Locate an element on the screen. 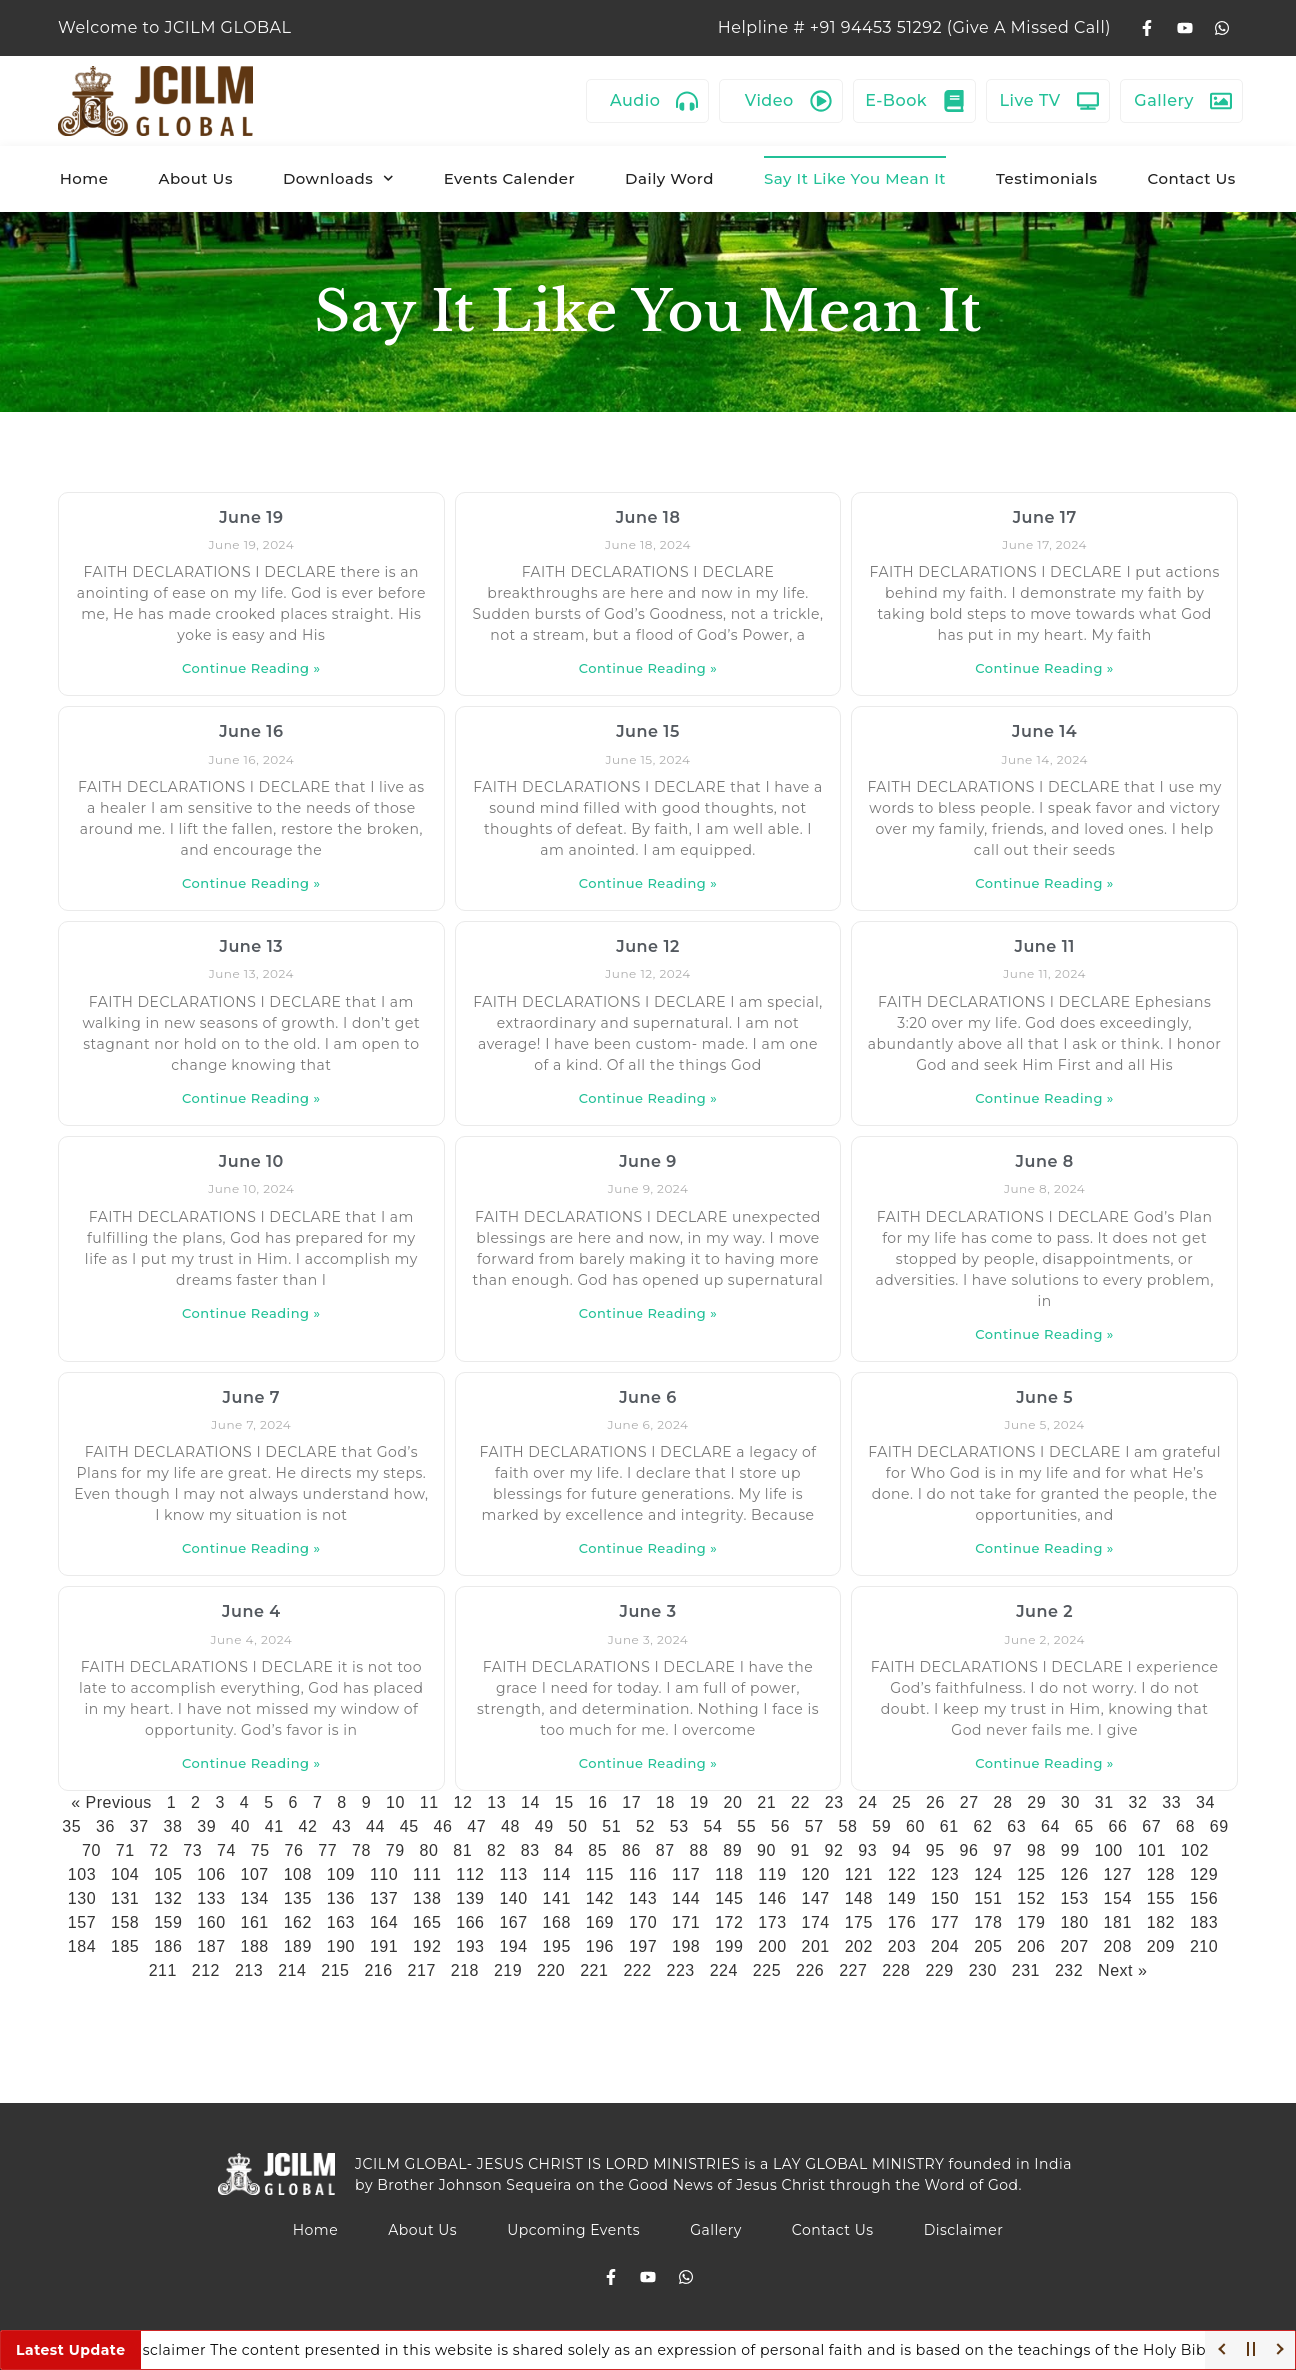  180 is located at coordinates (1074, 1922).